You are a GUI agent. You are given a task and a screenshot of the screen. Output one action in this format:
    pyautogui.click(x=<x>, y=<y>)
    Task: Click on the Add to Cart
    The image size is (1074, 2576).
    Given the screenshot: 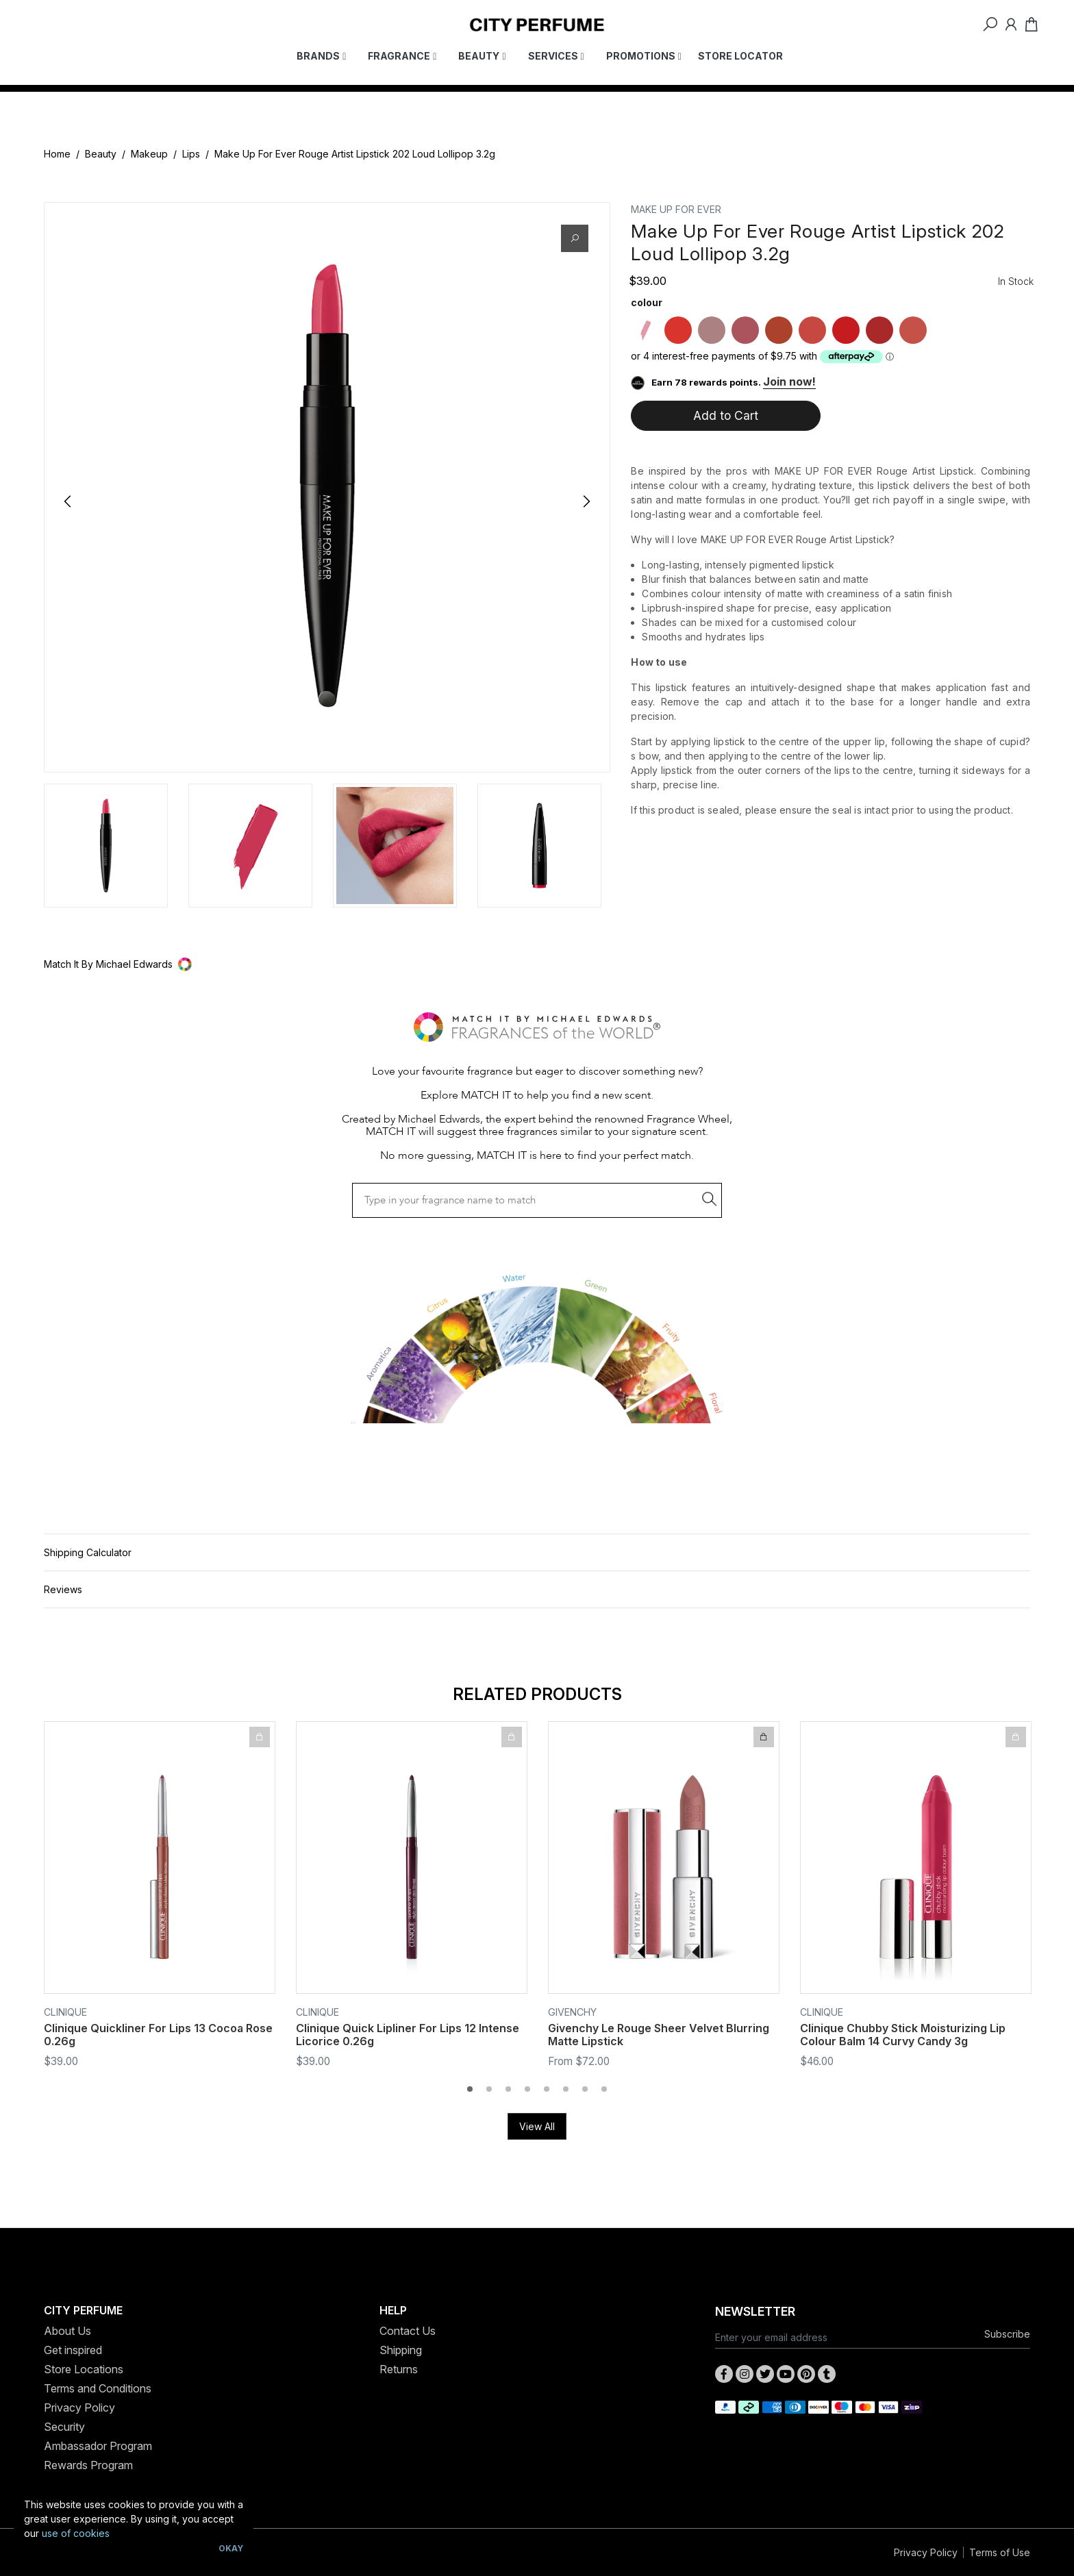 What is the action you would take?
    pyautogui.click(x=725, y=415)
    